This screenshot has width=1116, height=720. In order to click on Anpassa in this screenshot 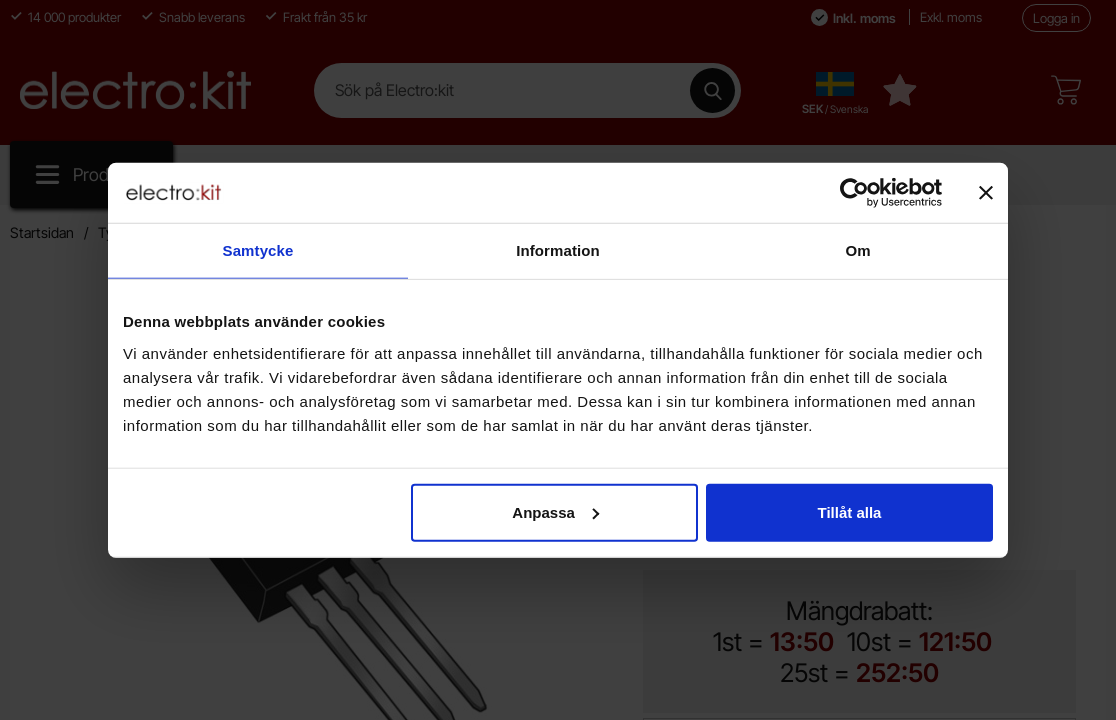, I will do `click(555, 511)`.